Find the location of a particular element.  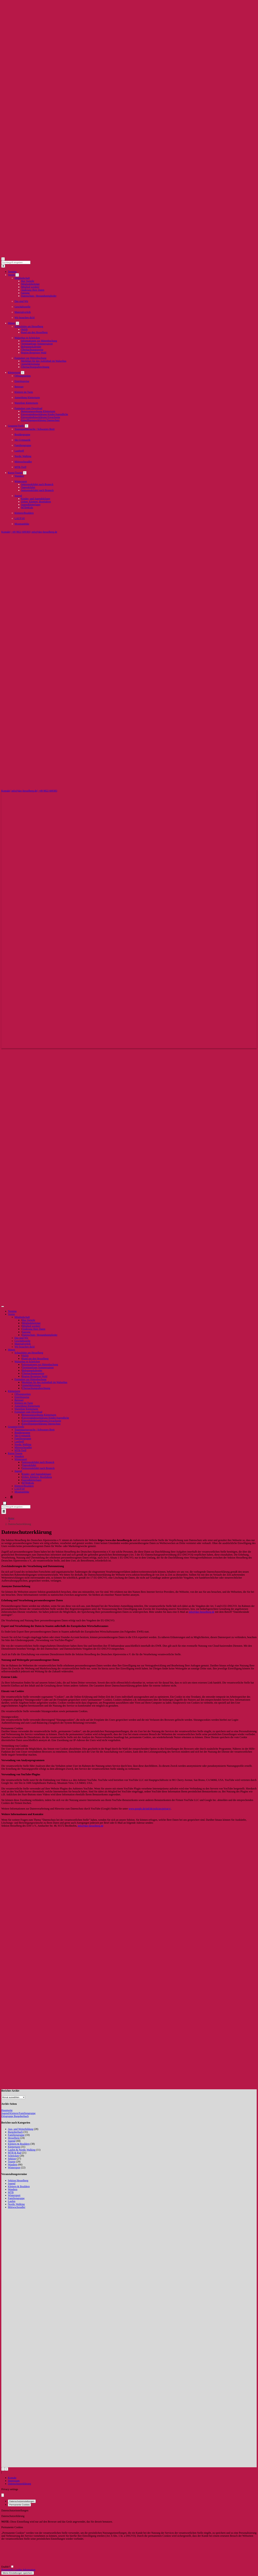

Sektionsskifahrt nach Bruneck is located at coordinates (37, 484).